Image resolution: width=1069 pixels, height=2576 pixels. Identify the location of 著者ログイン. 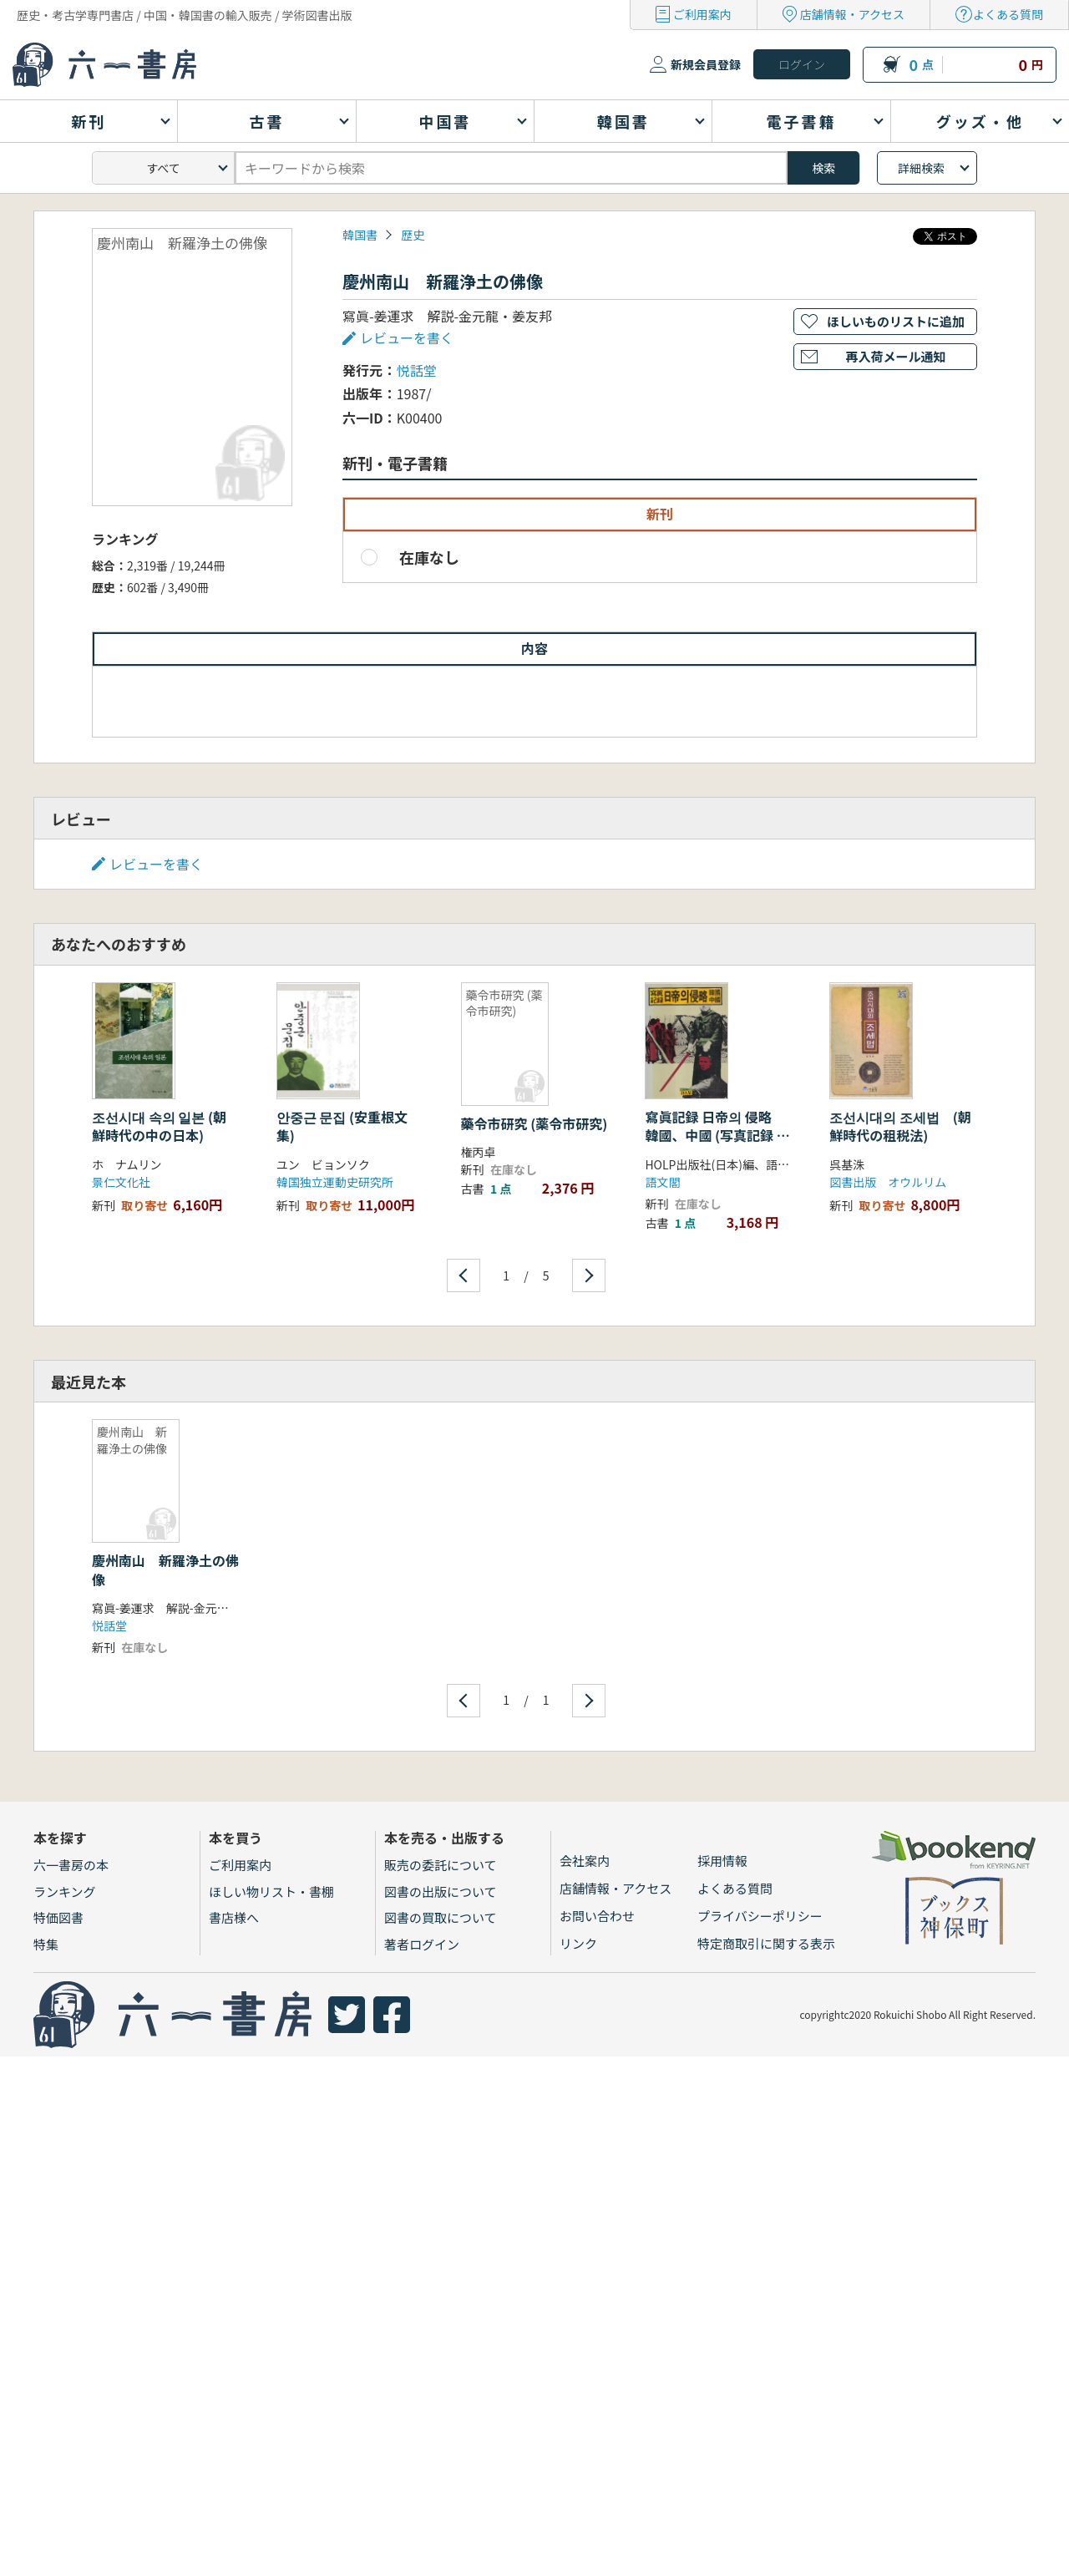
(421, 1944).